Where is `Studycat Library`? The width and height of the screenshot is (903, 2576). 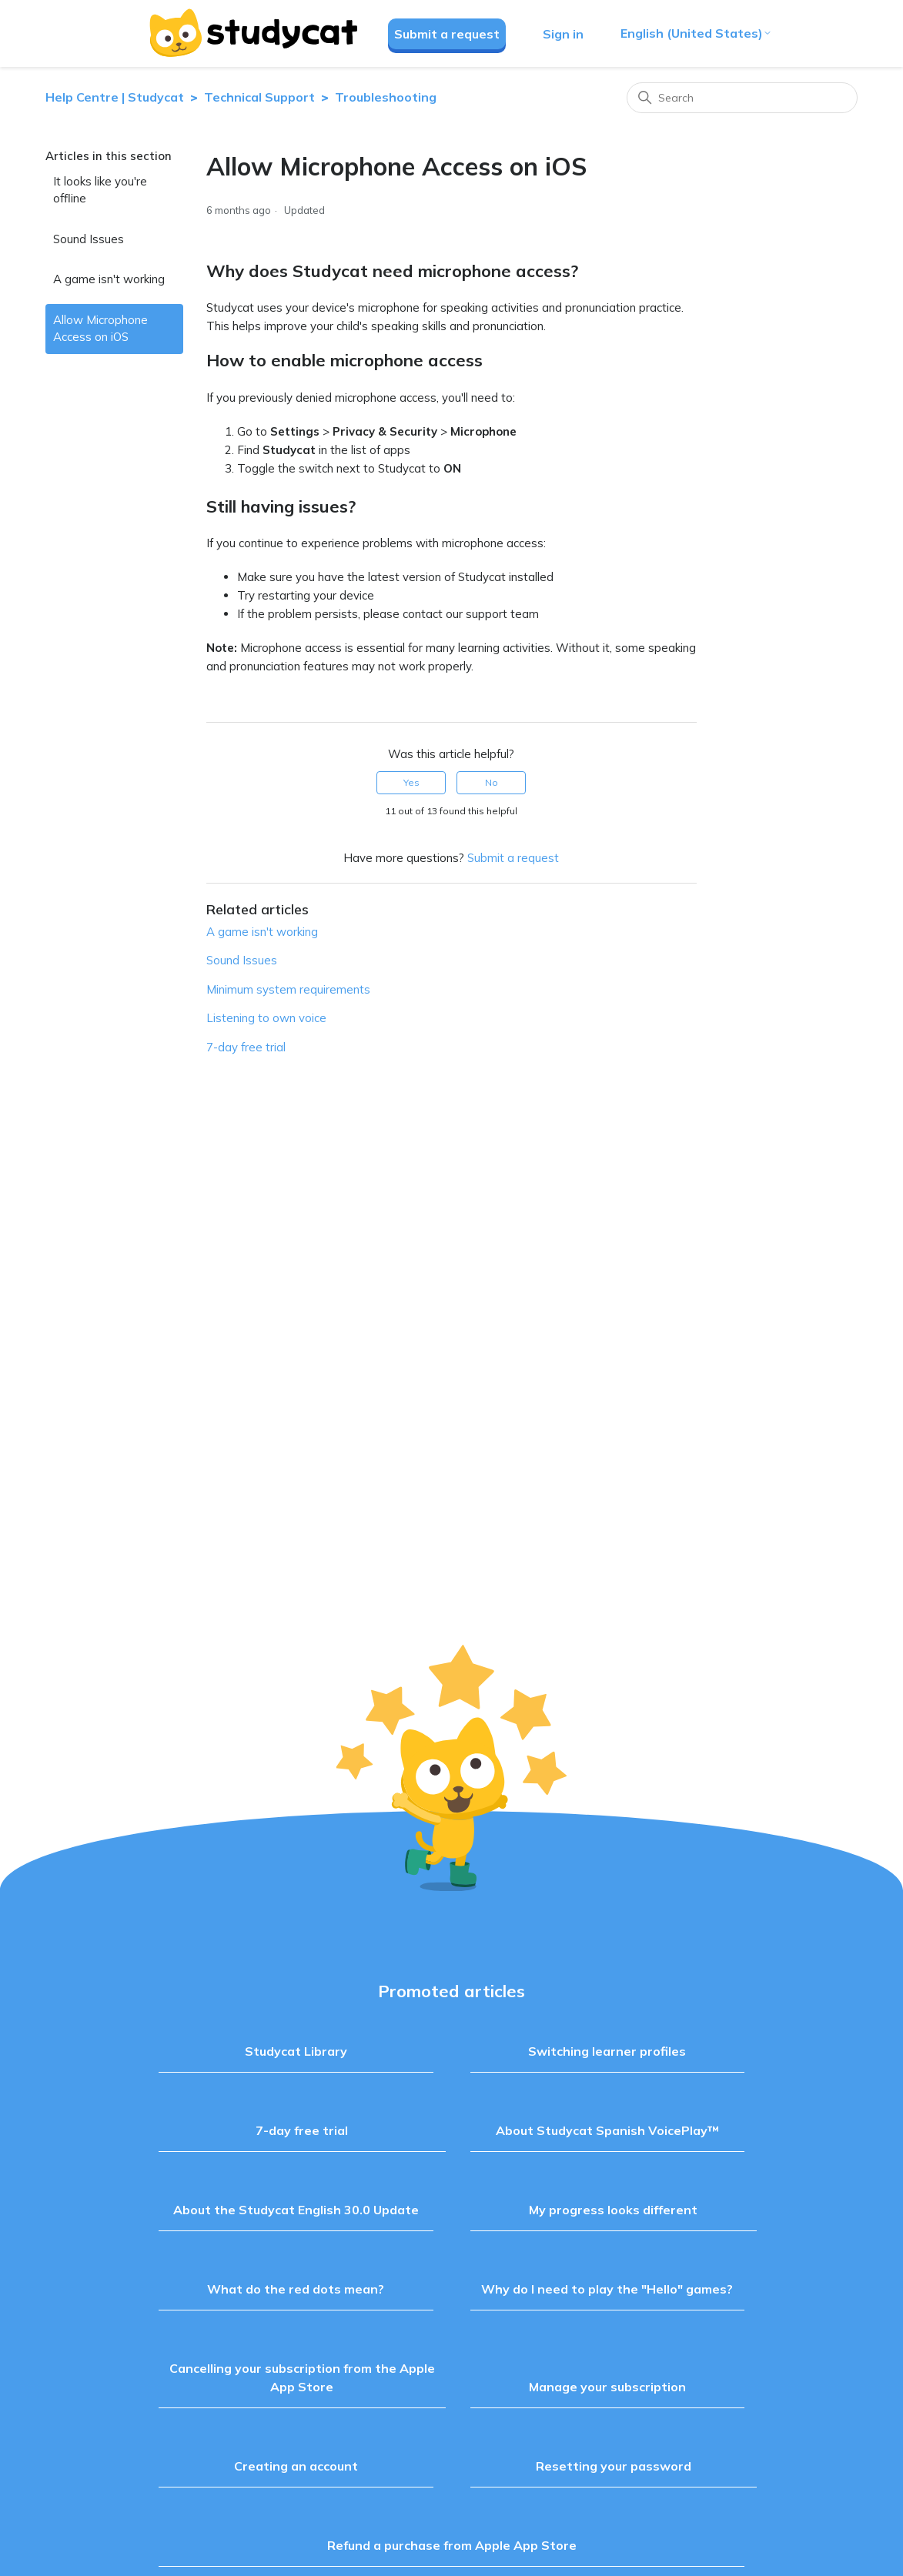
Studycat Library is located at coordinates (296, 2051).